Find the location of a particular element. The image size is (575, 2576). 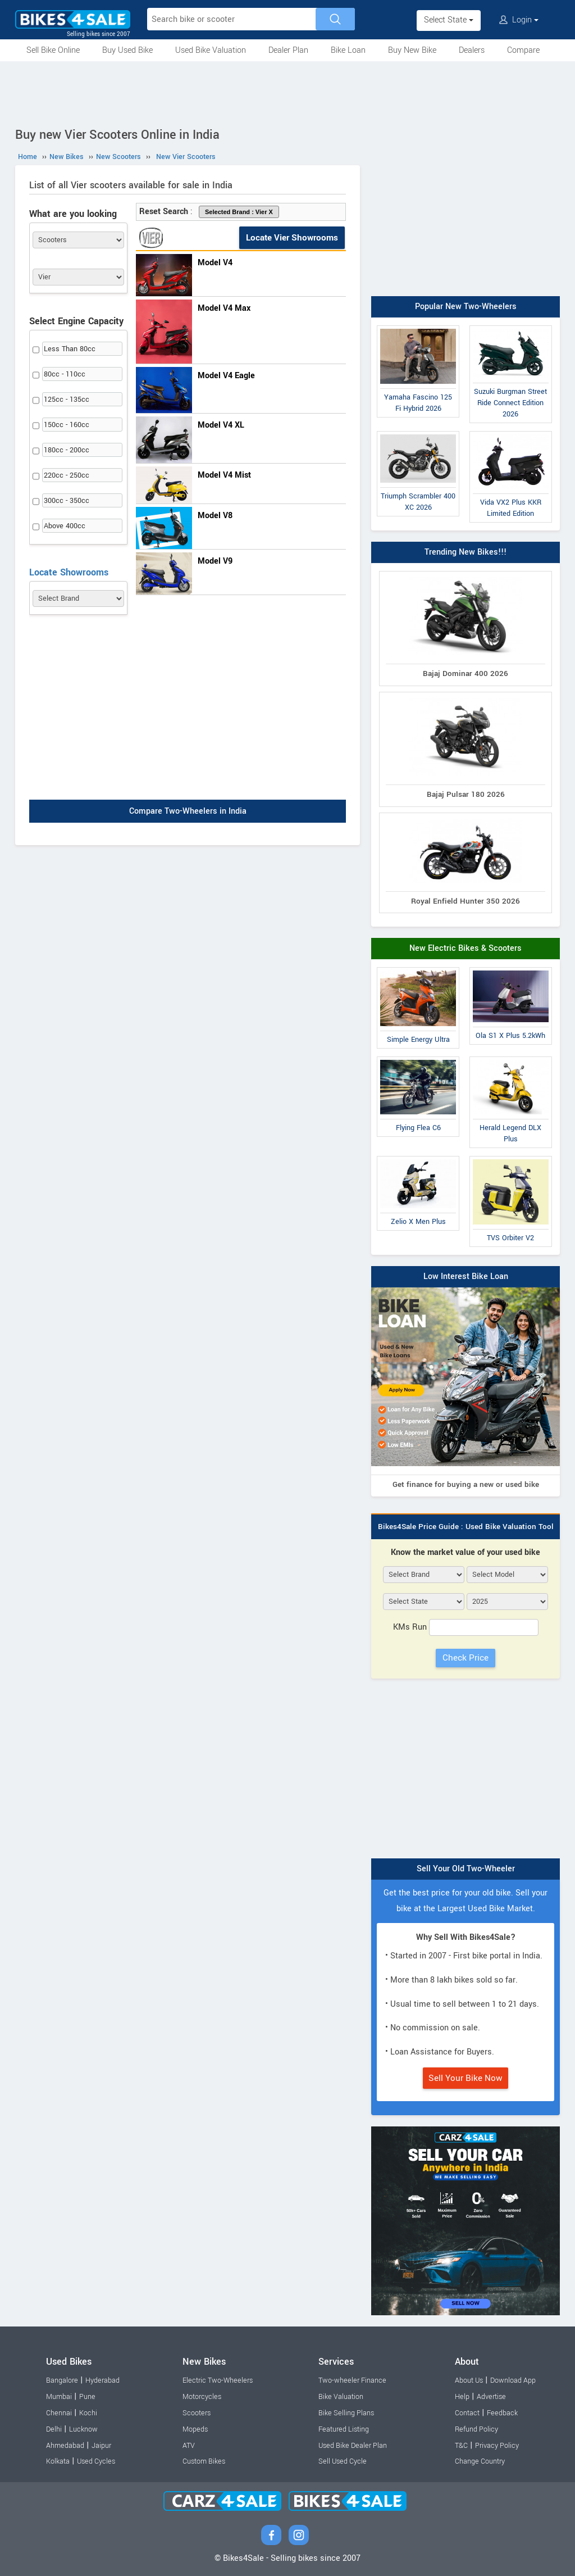

80cc - 110cc is located at coordinates (64, 374).